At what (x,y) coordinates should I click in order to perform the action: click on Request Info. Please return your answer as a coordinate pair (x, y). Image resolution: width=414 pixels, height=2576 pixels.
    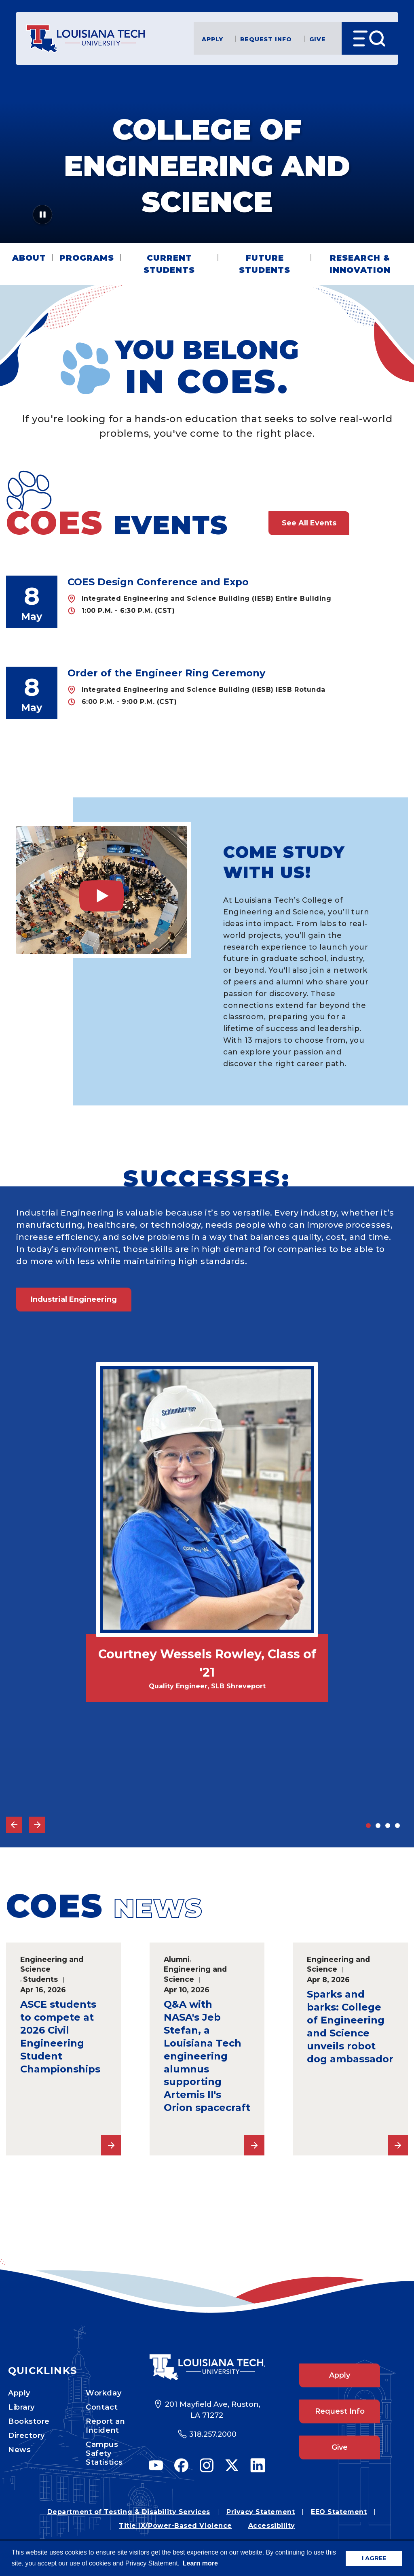
    Looking at the image, I should click on (266, 38).